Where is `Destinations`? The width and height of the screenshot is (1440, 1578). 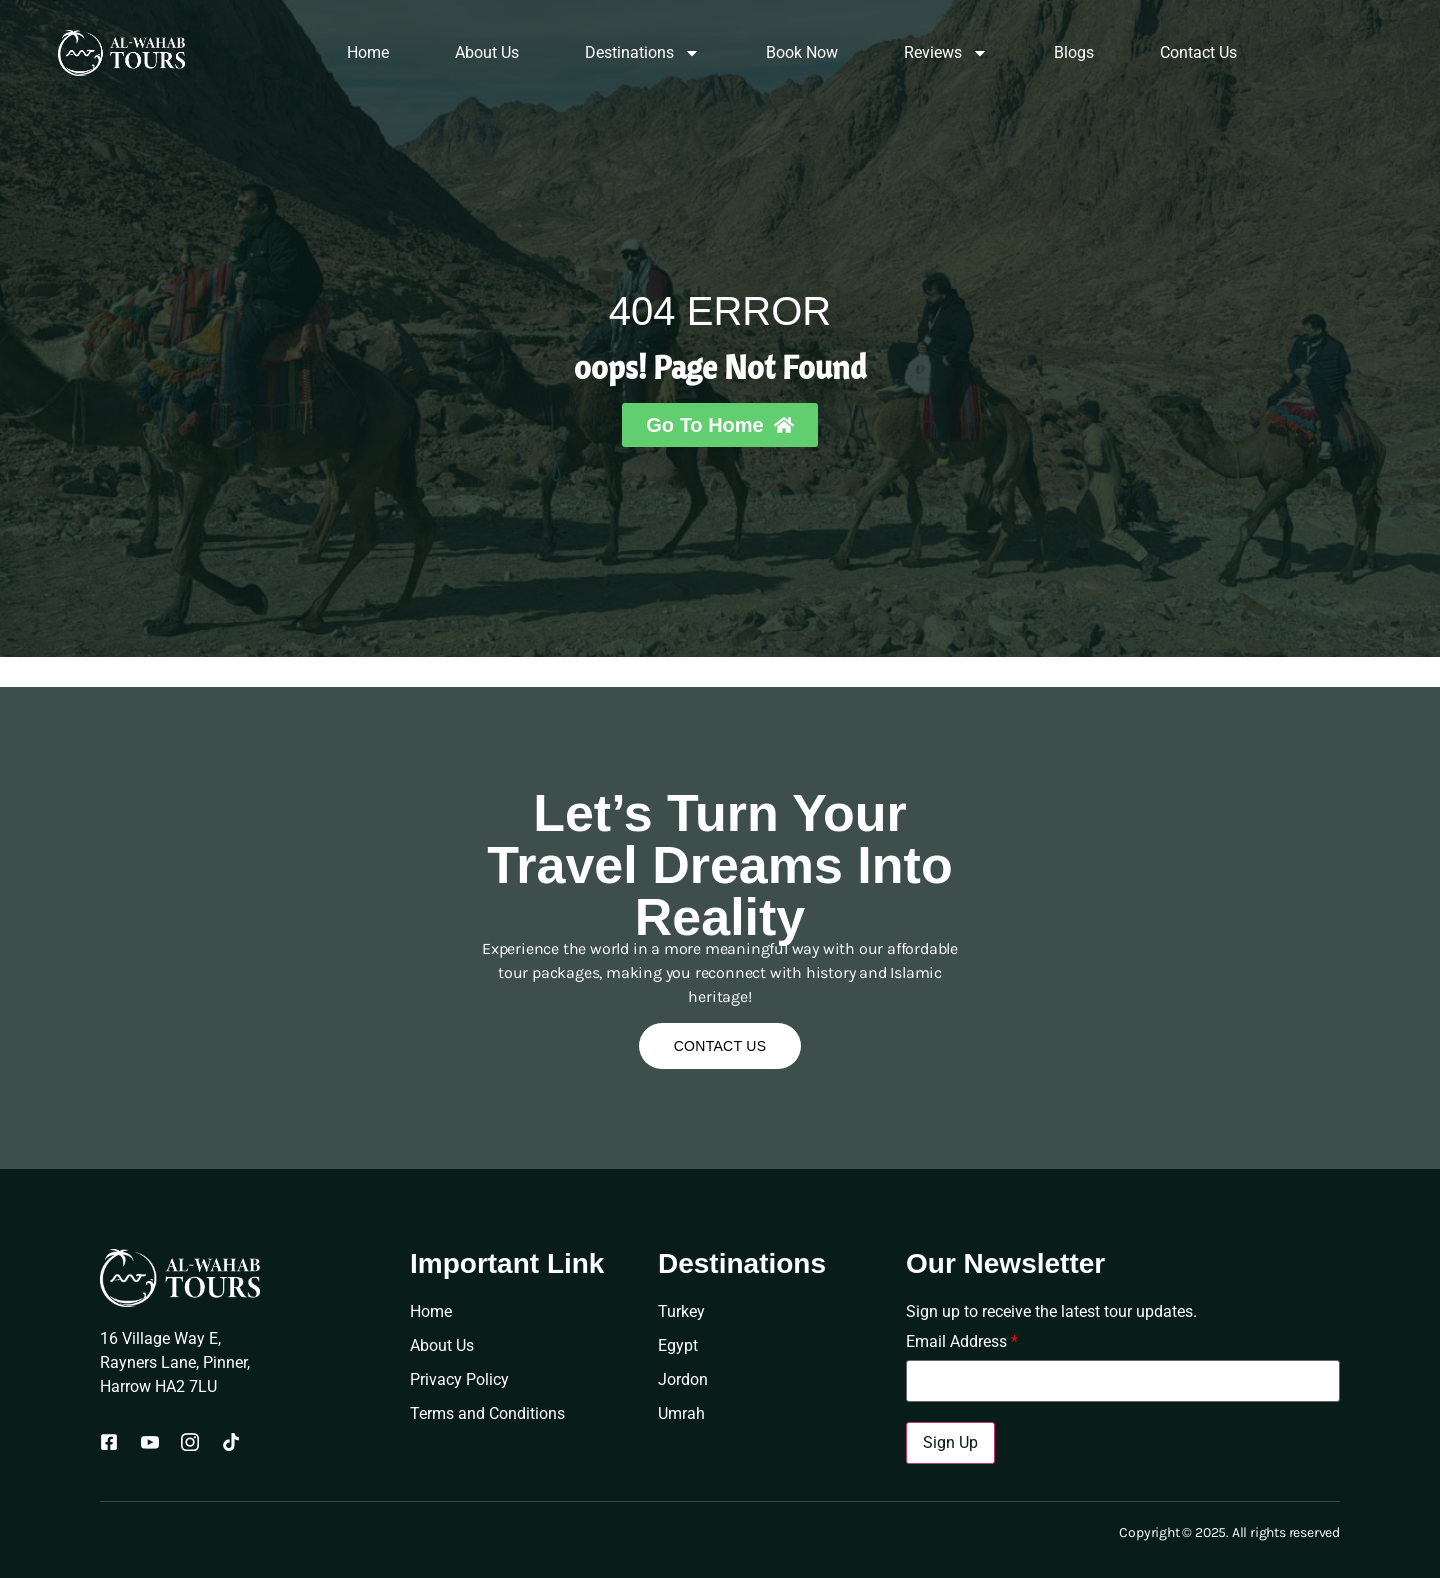 Destinations is located at coordinates (642, 53).